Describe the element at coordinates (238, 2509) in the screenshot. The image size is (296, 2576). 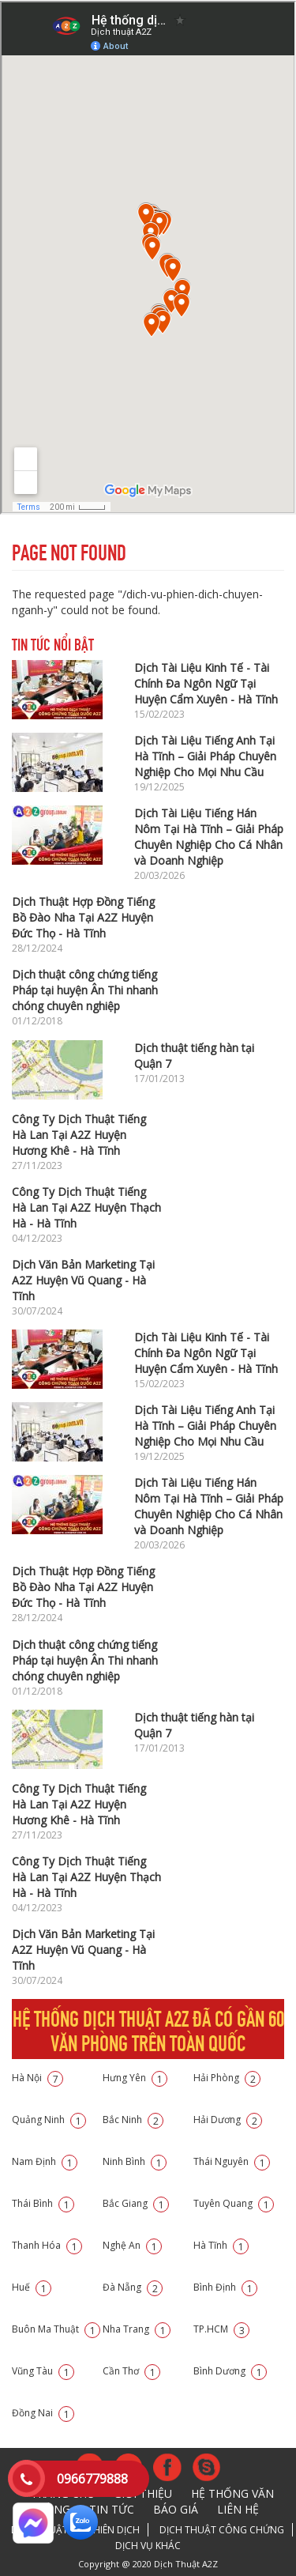
I see `Liên hệ` at that location.